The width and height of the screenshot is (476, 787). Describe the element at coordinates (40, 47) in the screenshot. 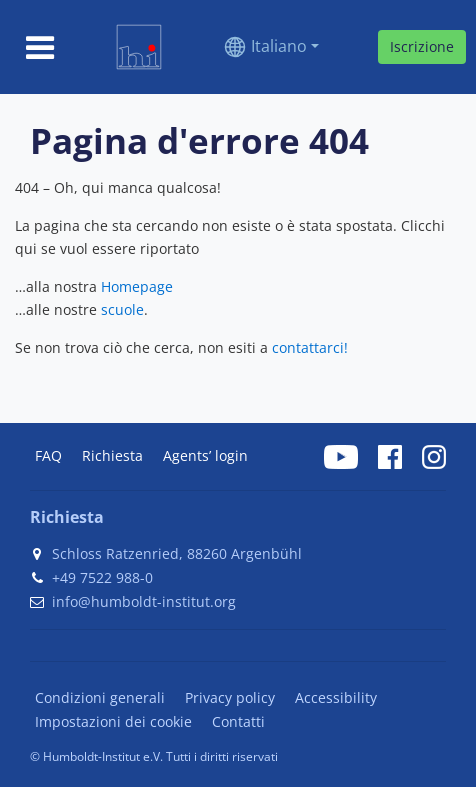

I see `[Toggle navigation]` at that location.